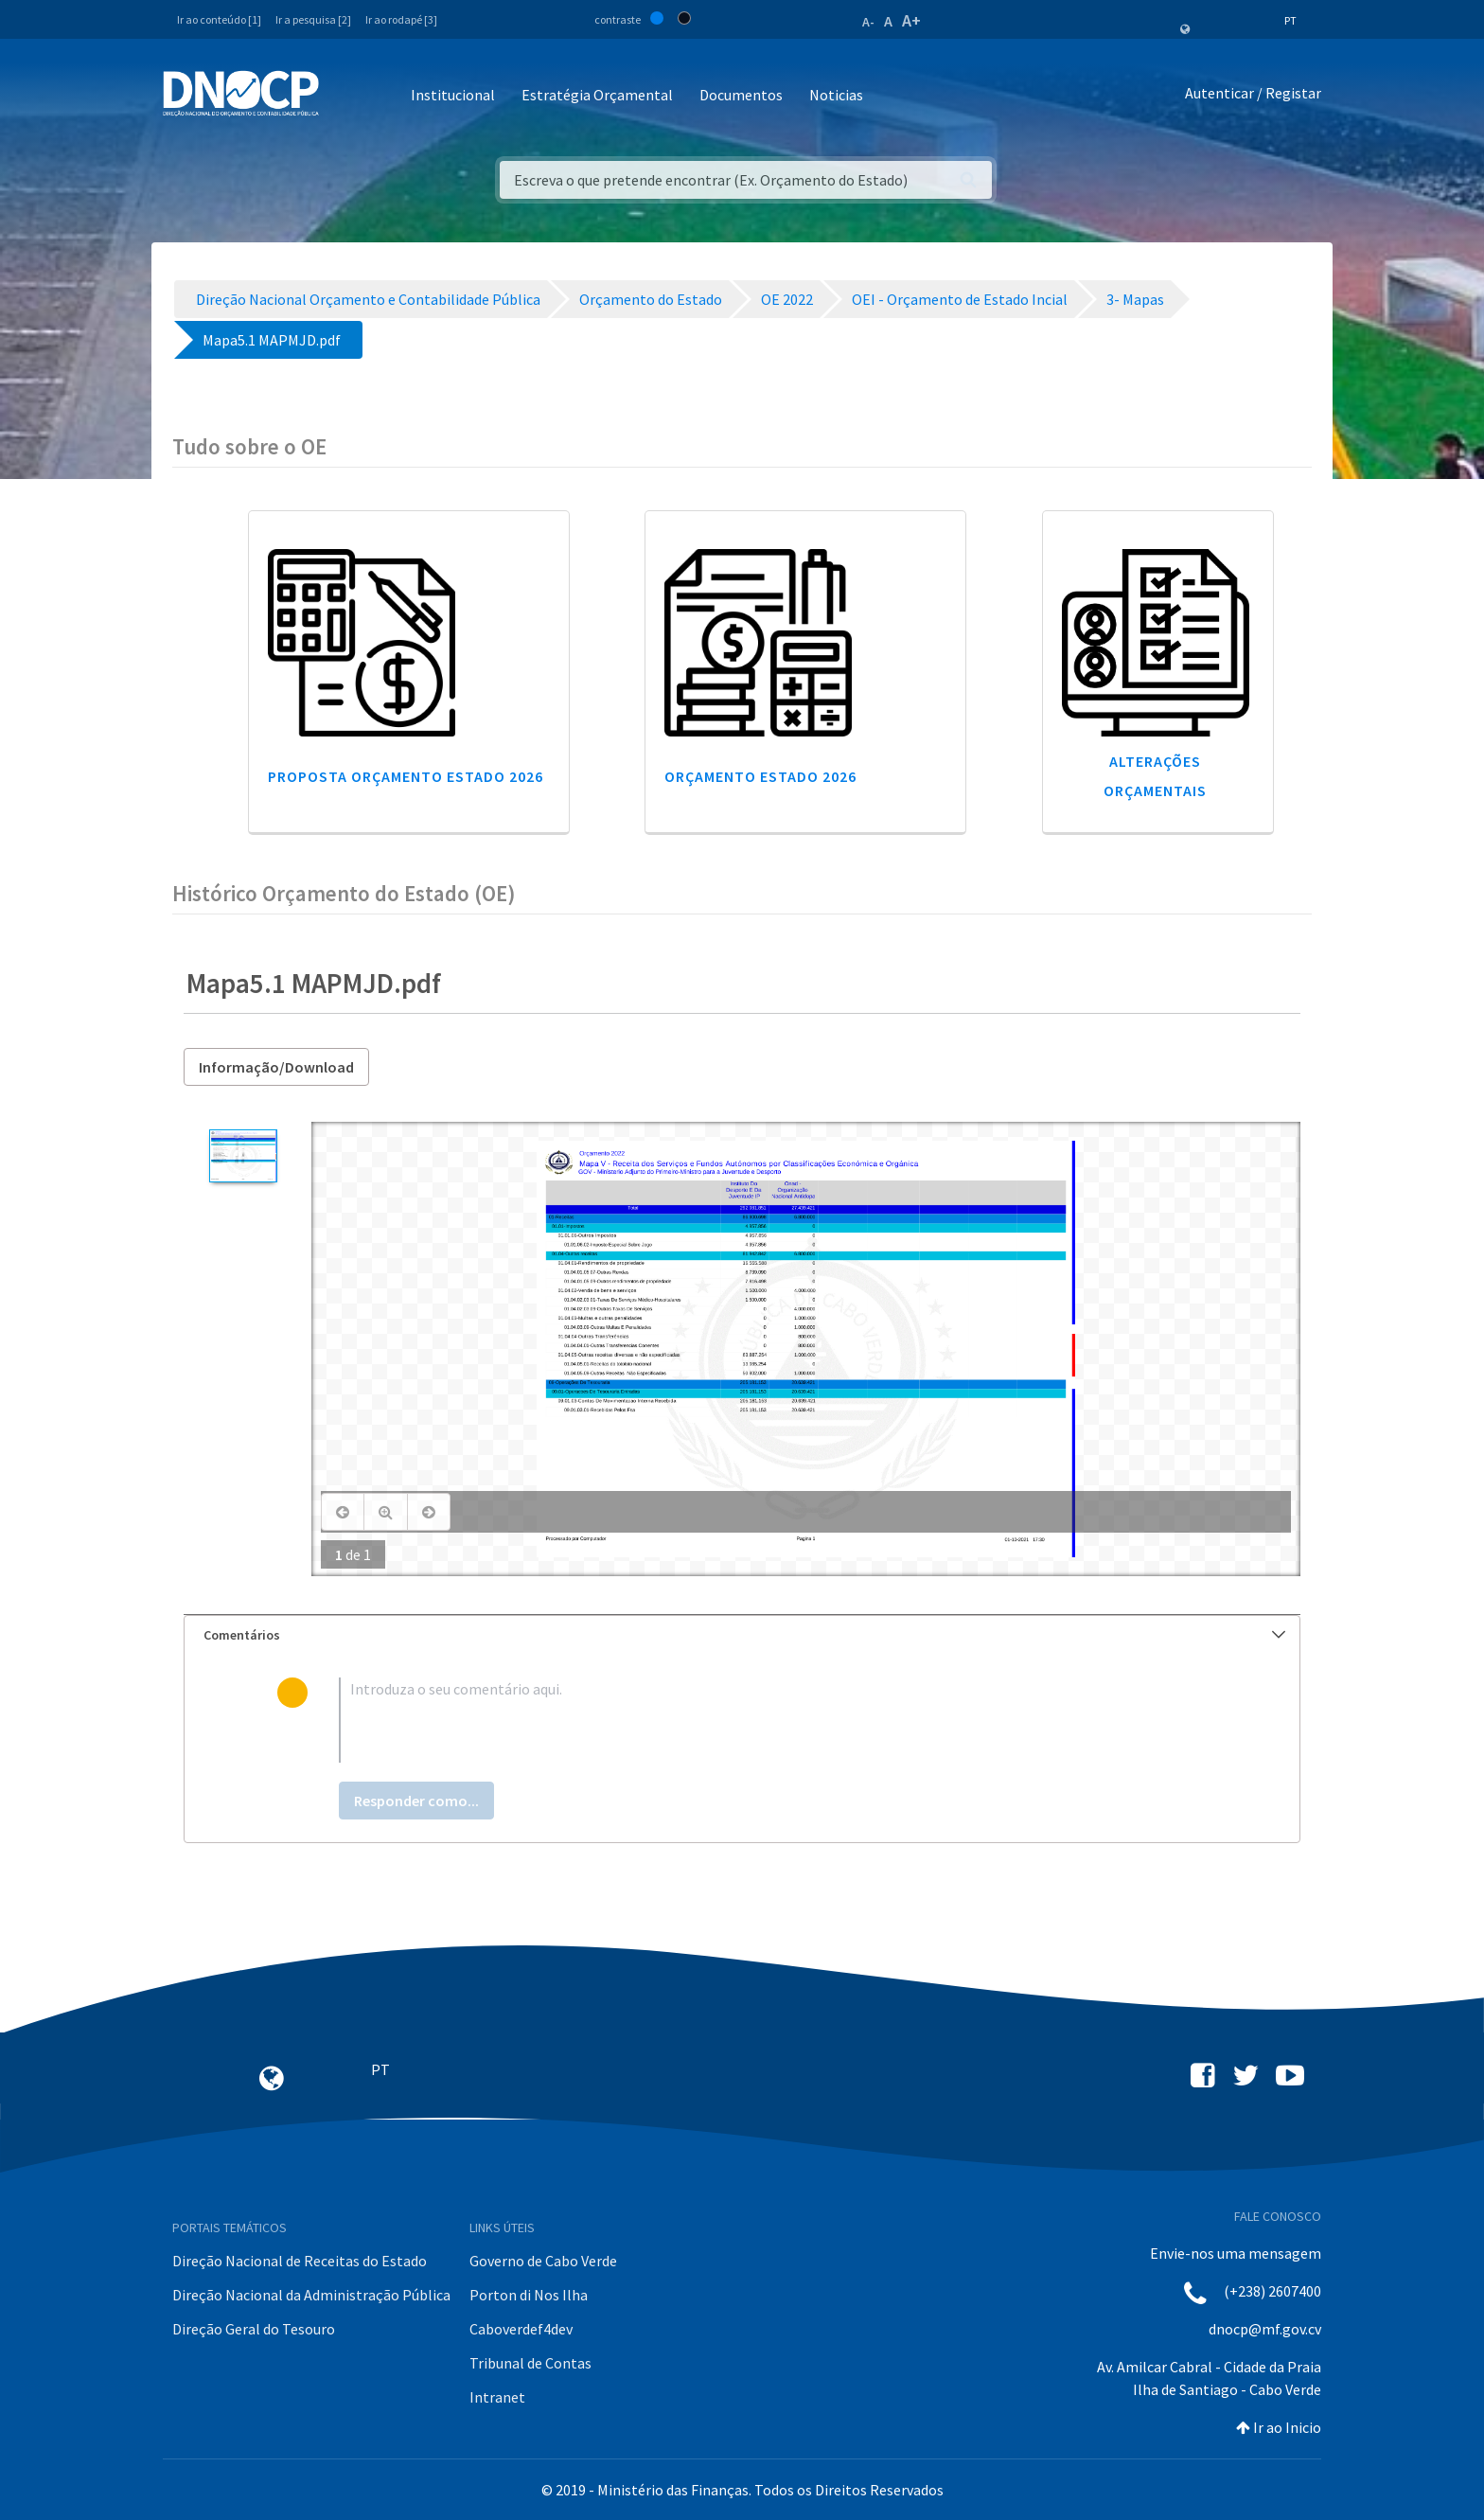  I want to click on Proposta Orçamento Estado 2026, so click(405, 776).